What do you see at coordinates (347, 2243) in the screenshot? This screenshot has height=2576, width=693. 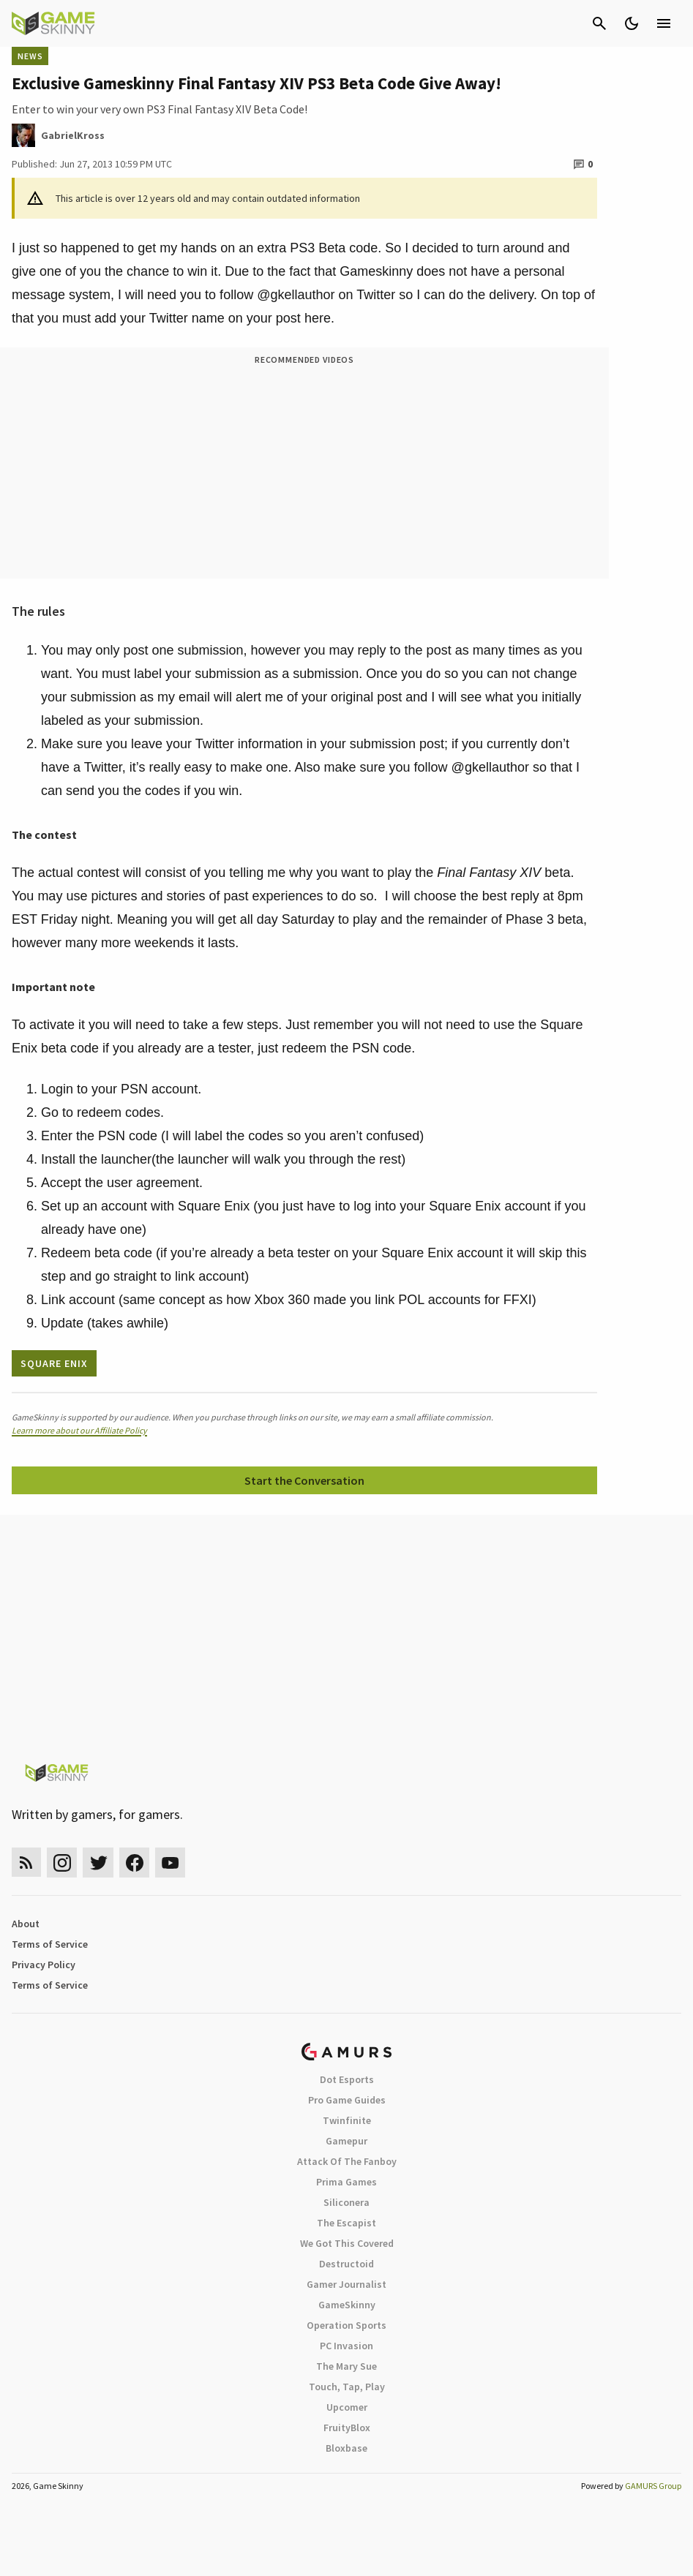 I see `We Got This Covered` at bounding box center [347, 2243].